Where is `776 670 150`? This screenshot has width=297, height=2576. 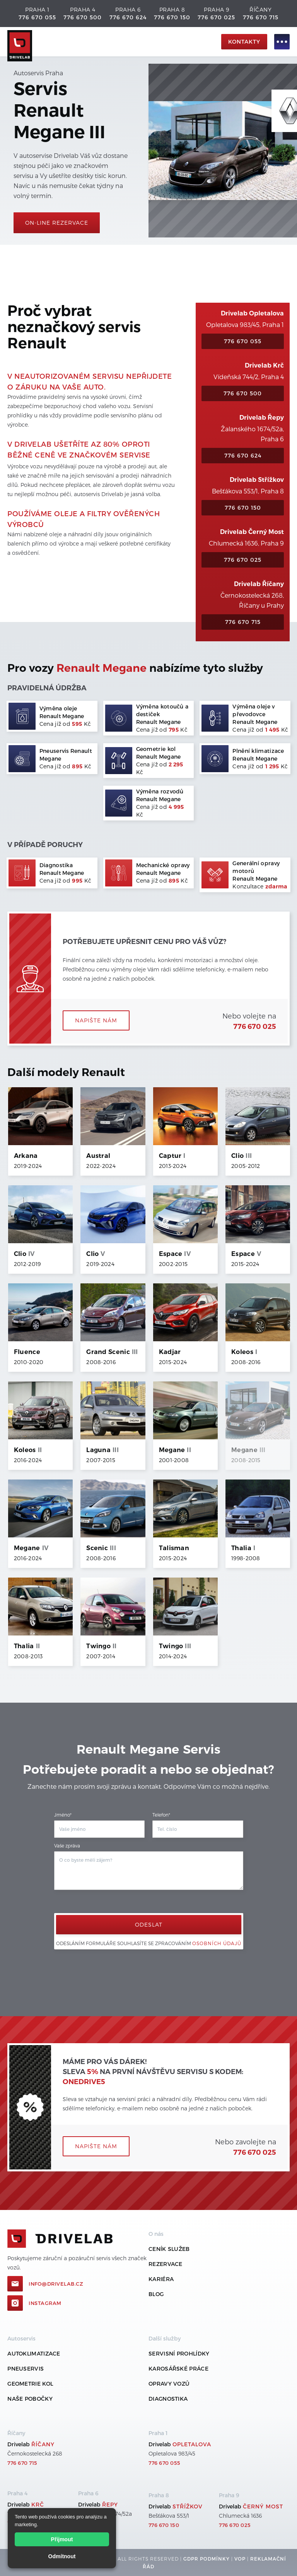 776 670 150 is located at coordinates (172, 17).